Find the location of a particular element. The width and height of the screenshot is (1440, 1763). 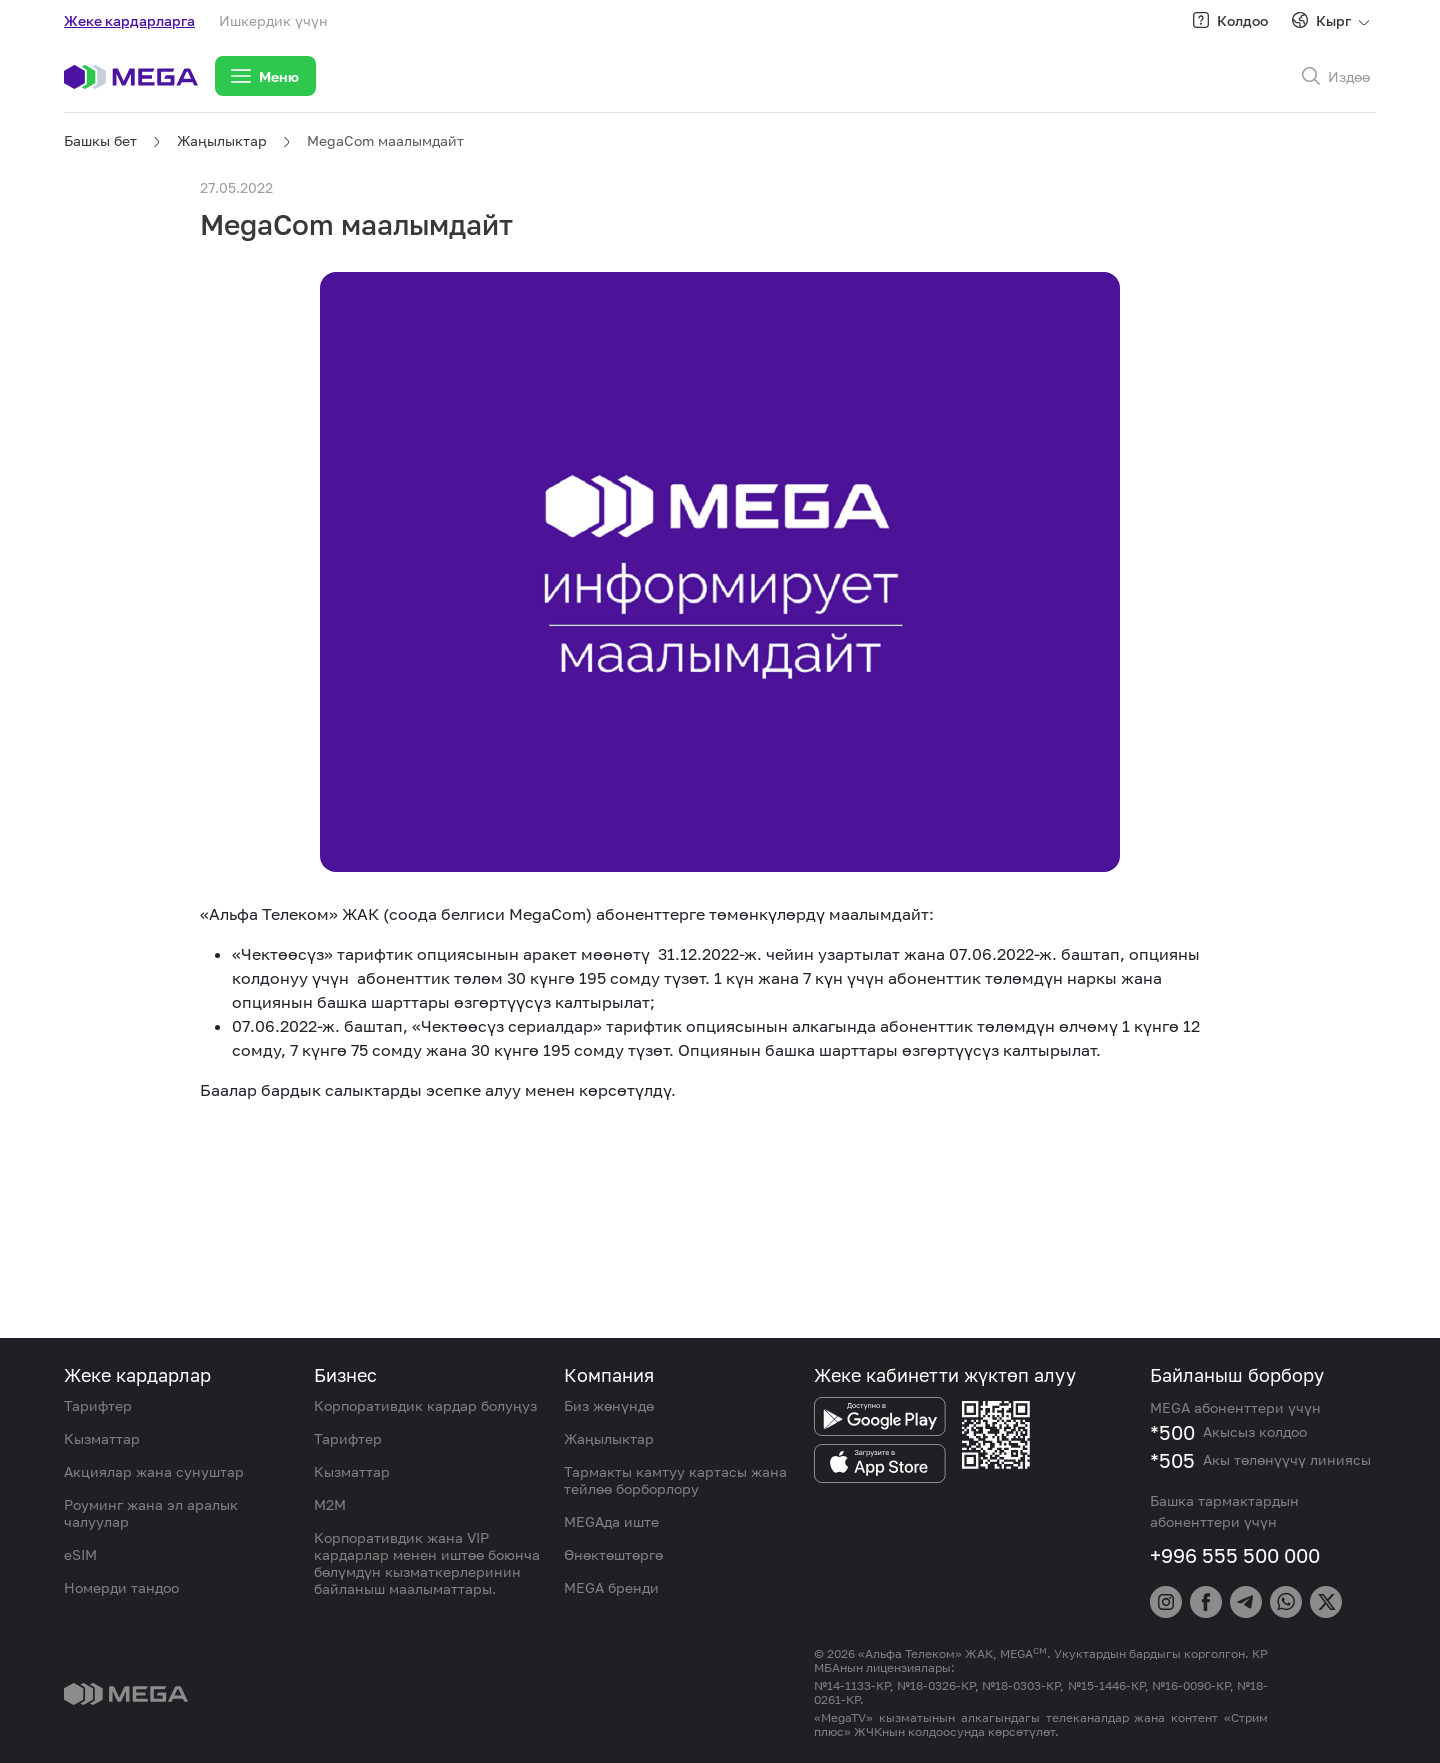

Корпоративдик жана VIP кардарлар менен иштөө боюнча бөлүмдүн кызматкерлеринин байланыш маалыматтары. is located at coordinates (427, 1563).